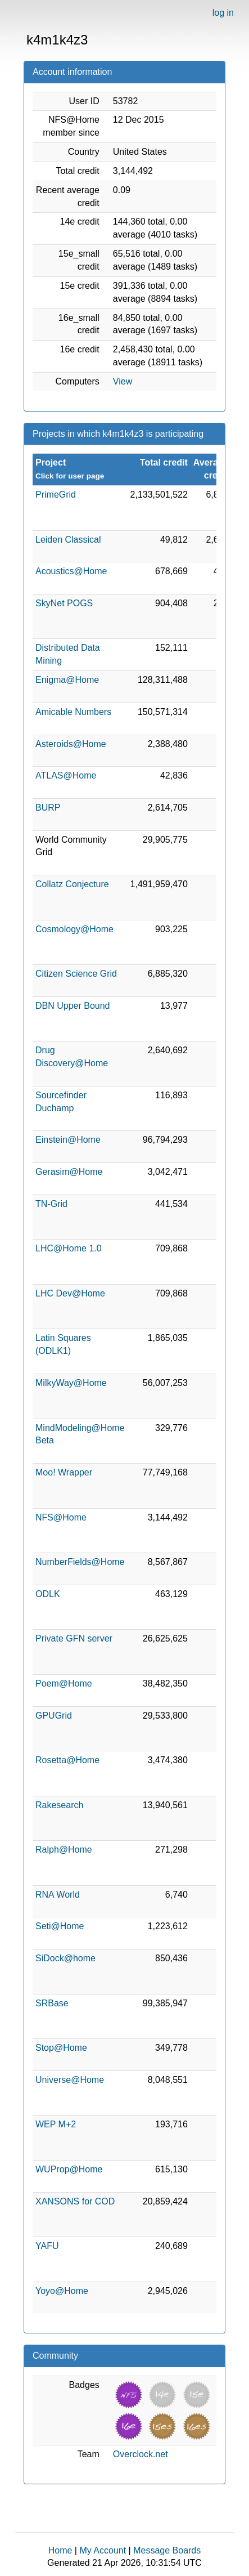 The width and height of the screenshot is (249, 2576). I want to click on Yoyo@Home, so click(61, 2291).